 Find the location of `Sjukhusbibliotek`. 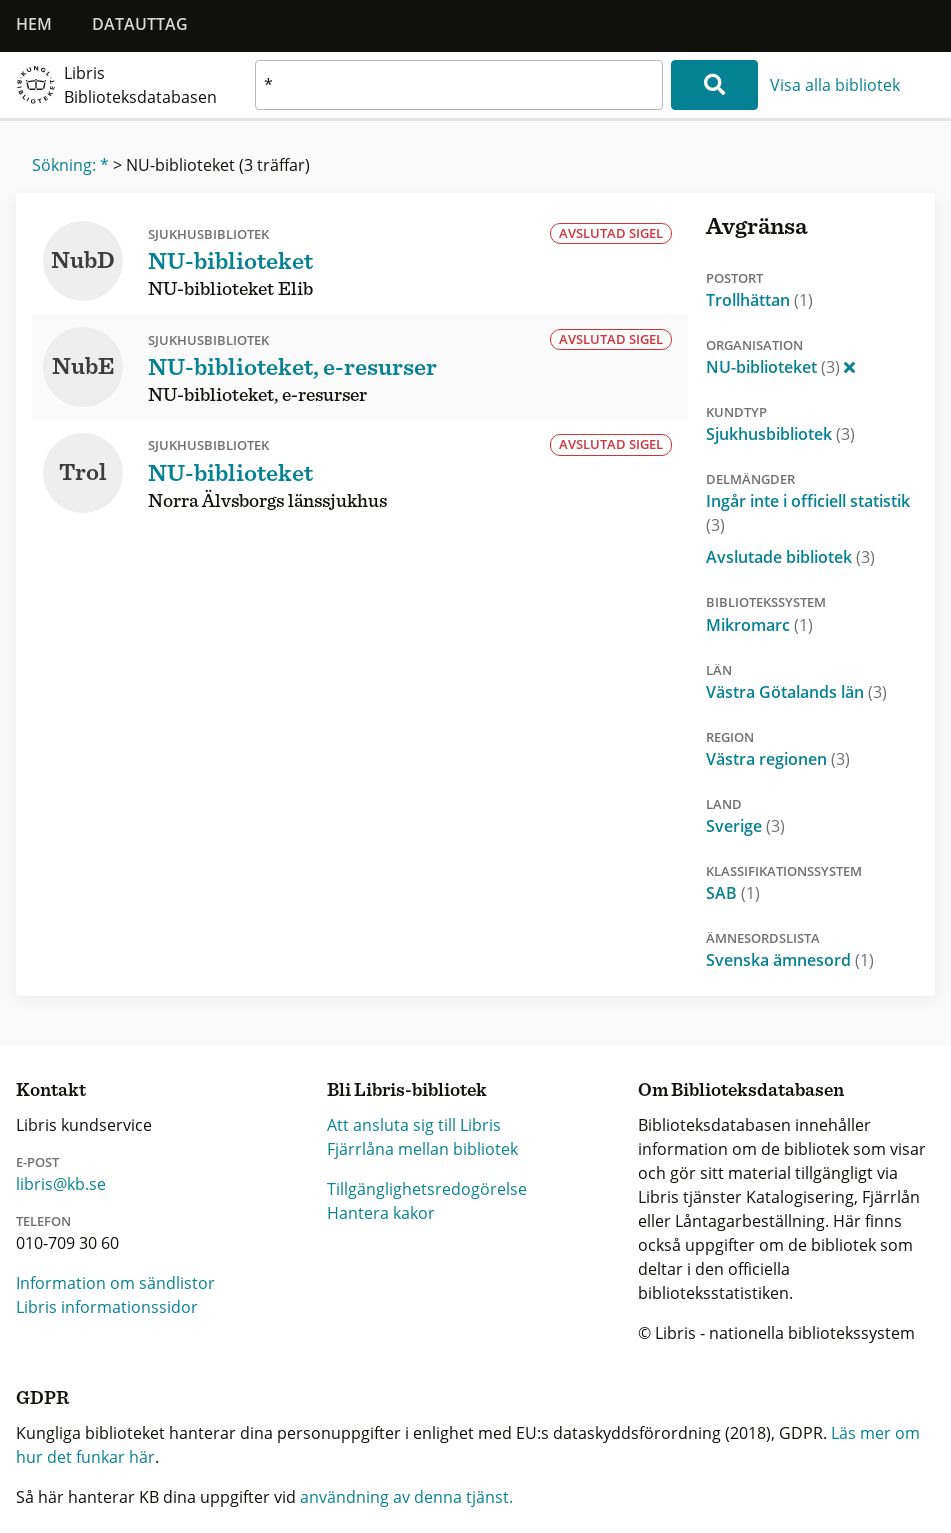

Sjukhusbibliotek is located at coordinates (780, 434).